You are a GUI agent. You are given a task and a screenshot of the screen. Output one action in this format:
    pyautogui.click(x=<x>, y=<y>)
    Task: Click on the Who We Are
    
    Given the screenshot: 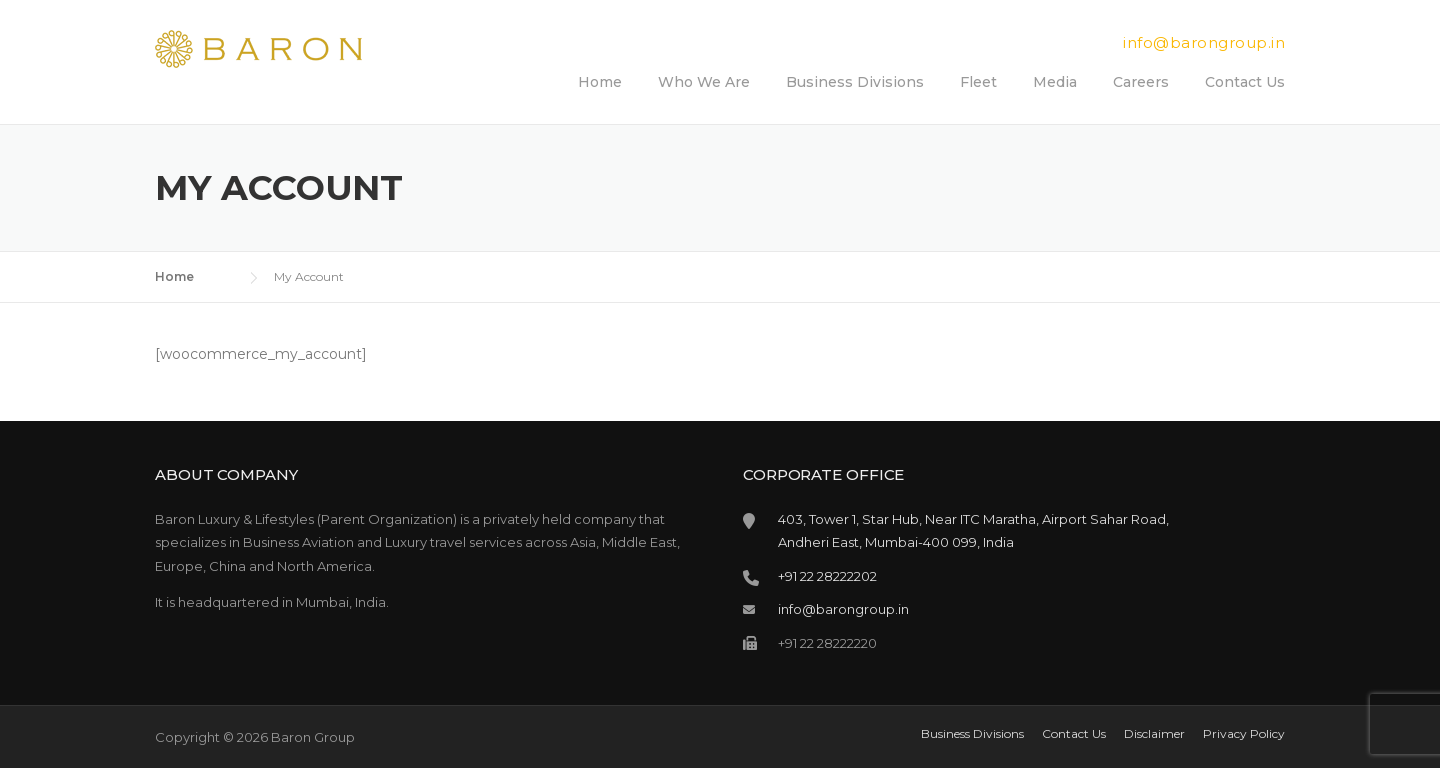 What is the action you would take?
    pyautogui.click(x=704, y=82)
    